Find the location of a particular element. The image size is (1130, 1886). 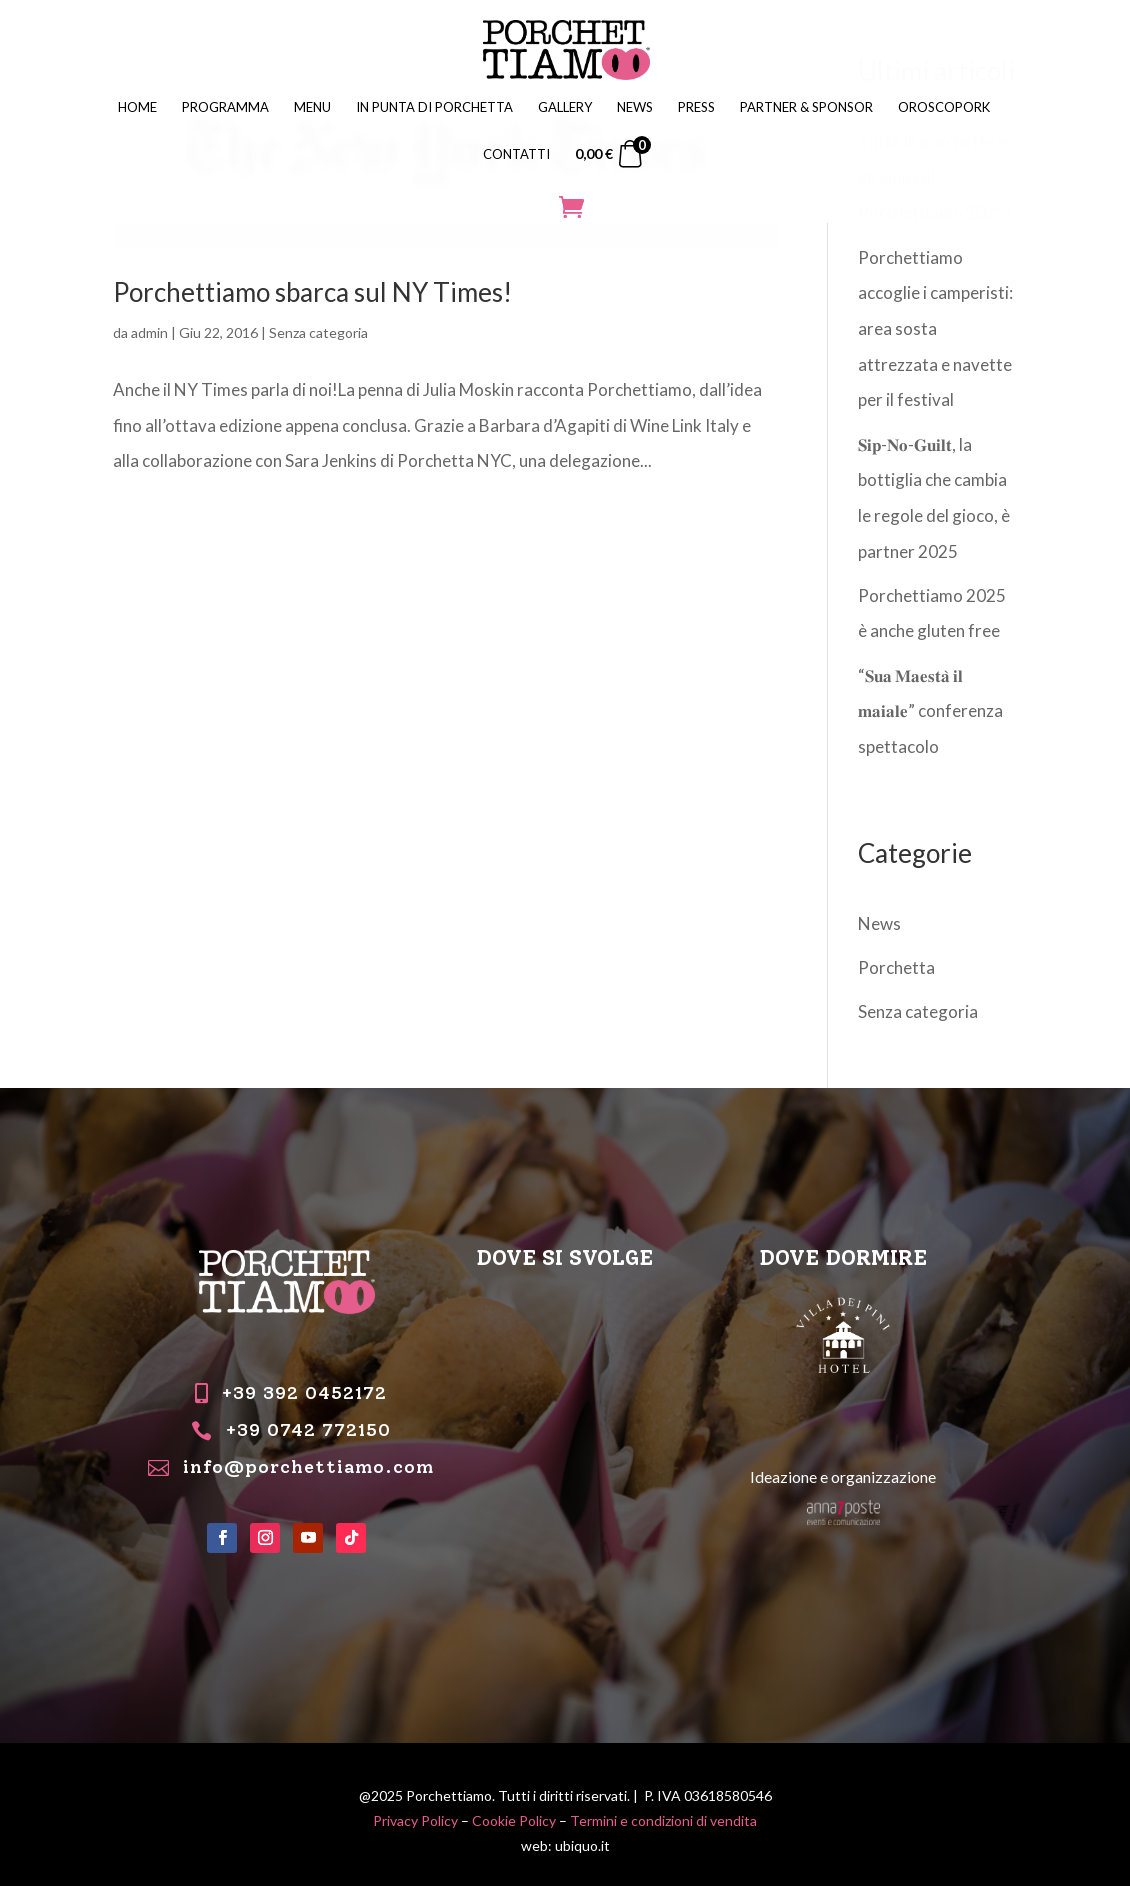

OROSCOPORK is located at coordinates (944, 107).